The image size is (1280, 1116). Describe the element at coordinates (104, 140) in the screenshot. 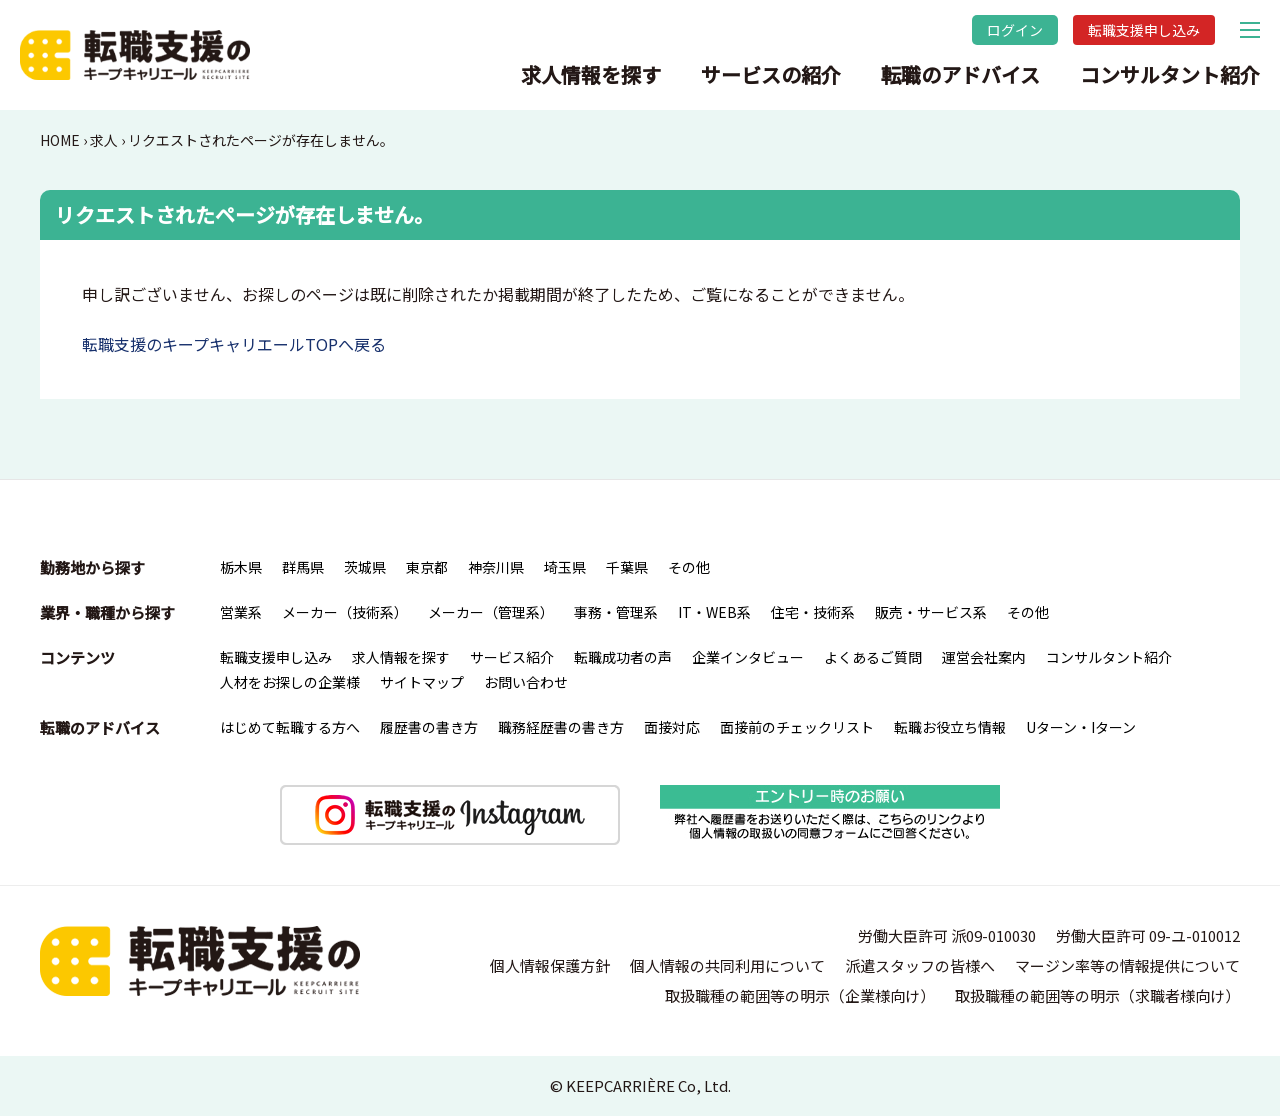

I see `求人` at that location.